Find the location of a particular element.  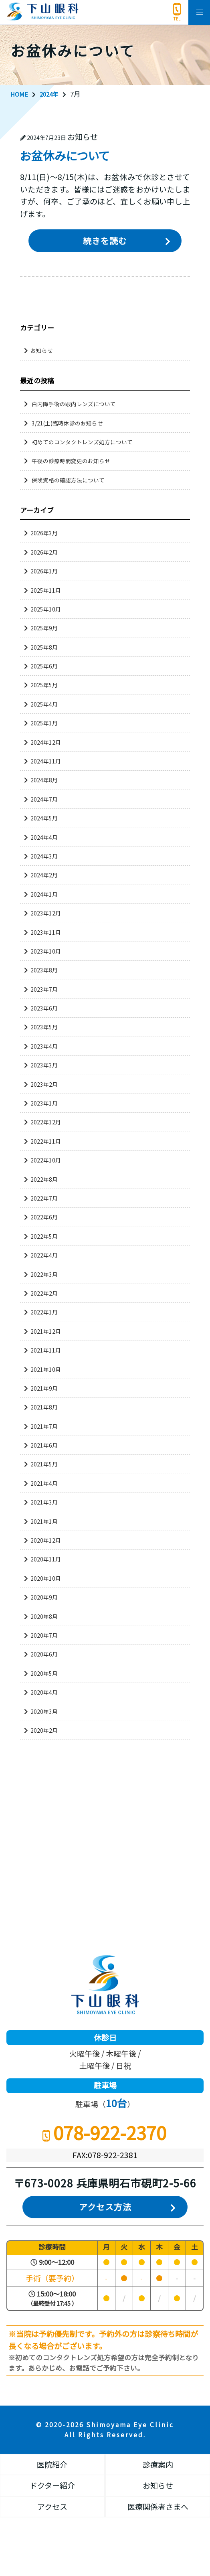

2023年12月 is located at coordinates (46, 913).